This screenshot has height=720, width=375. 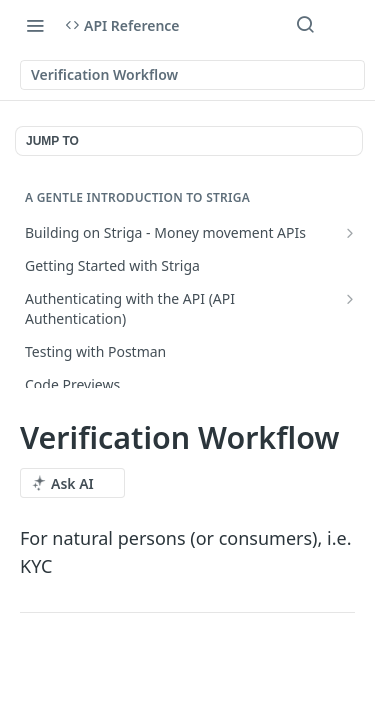 I want to click on JUMP TO, so click(x=52, y=141).